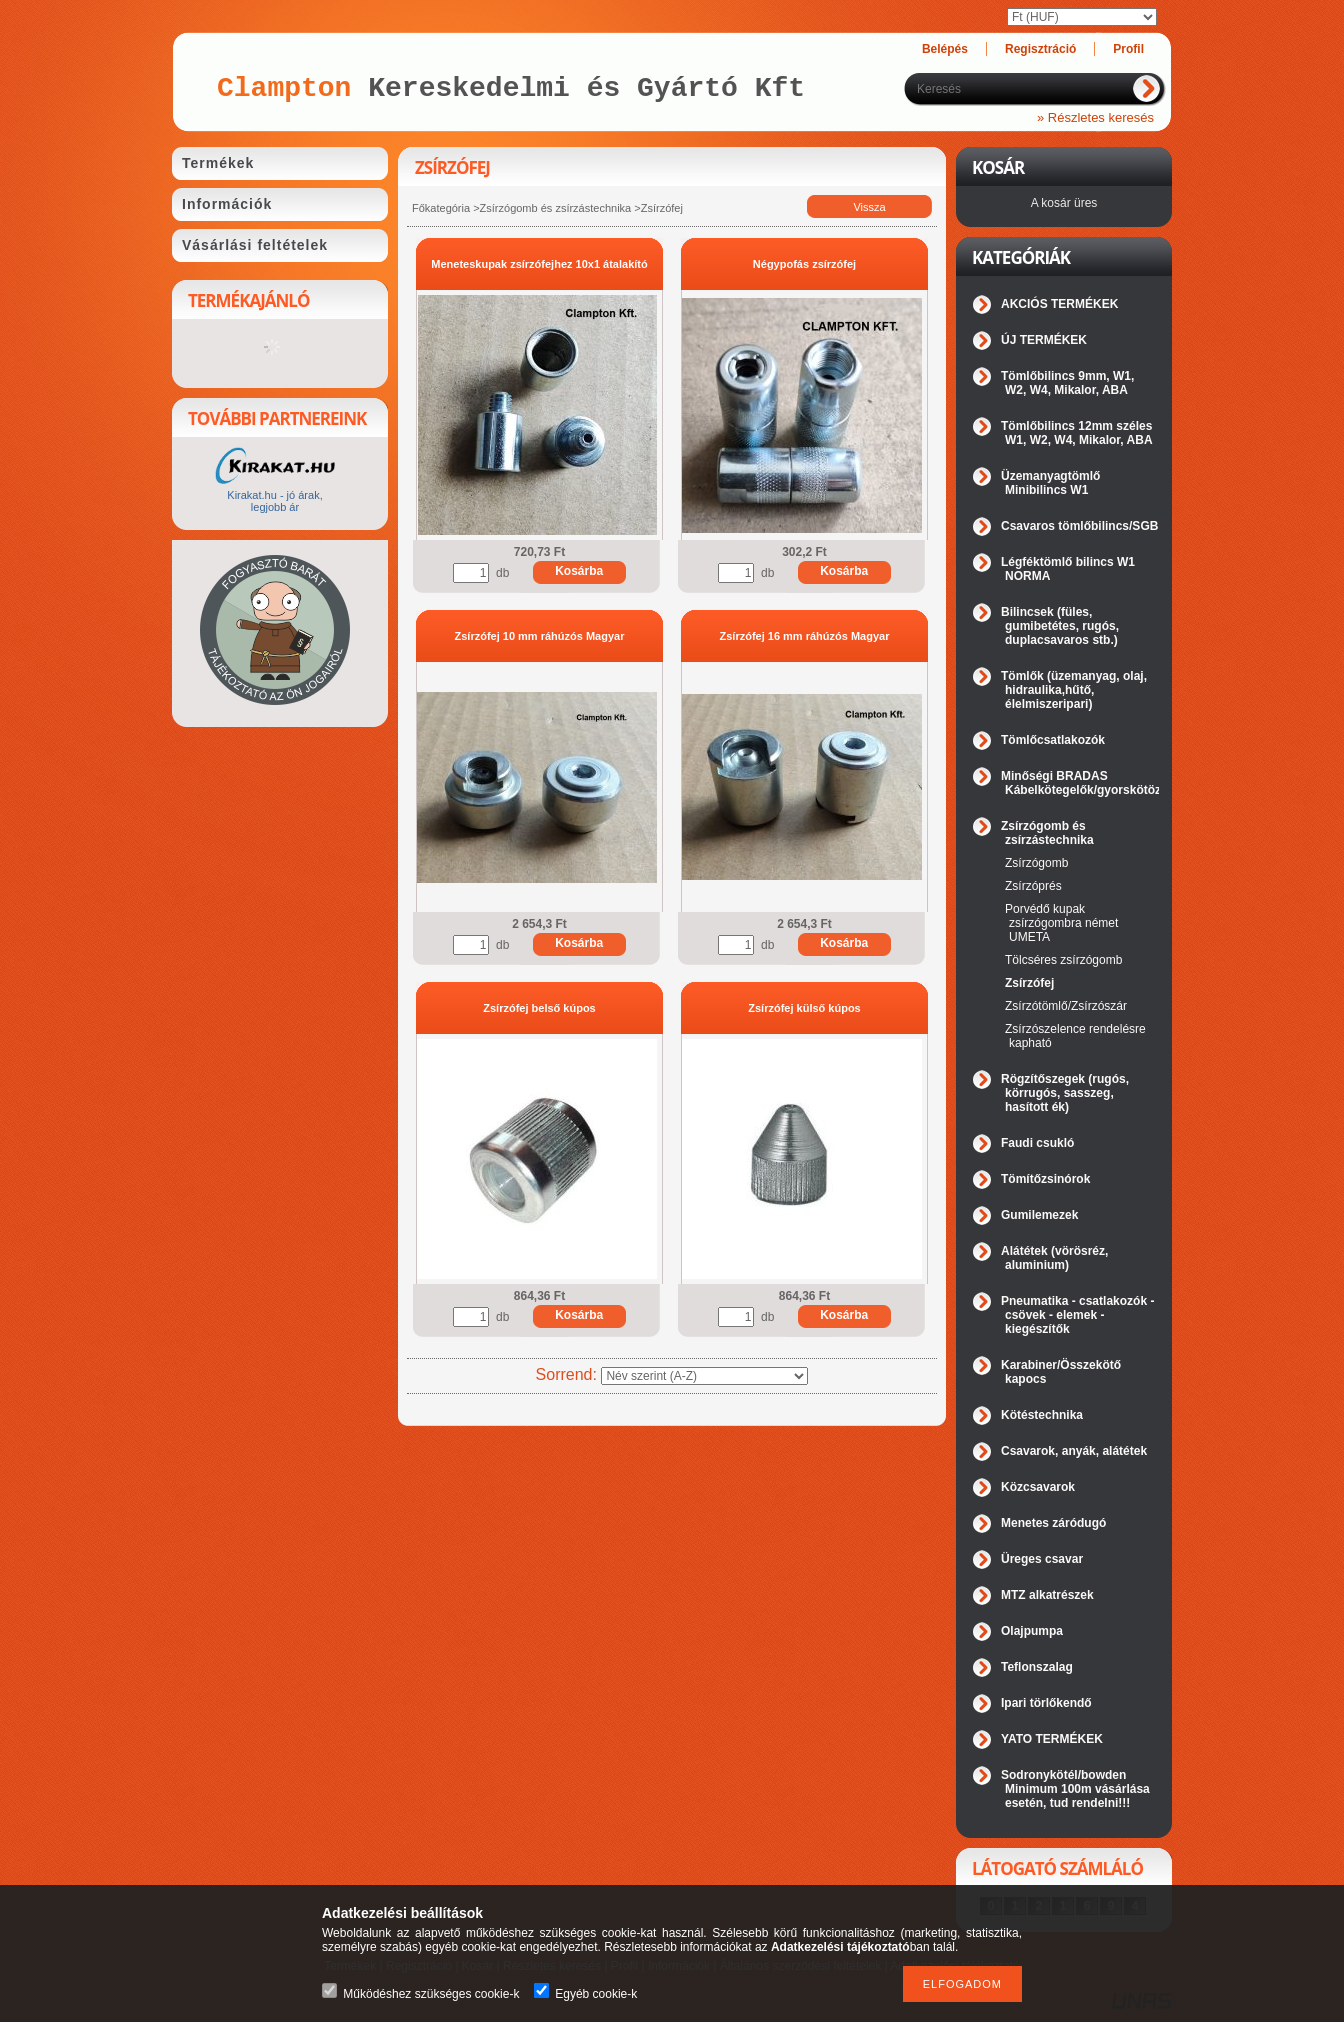 This screenshot has height=2022, width=1344. I want to click on Üreges csavar, so click(1042, 1559).